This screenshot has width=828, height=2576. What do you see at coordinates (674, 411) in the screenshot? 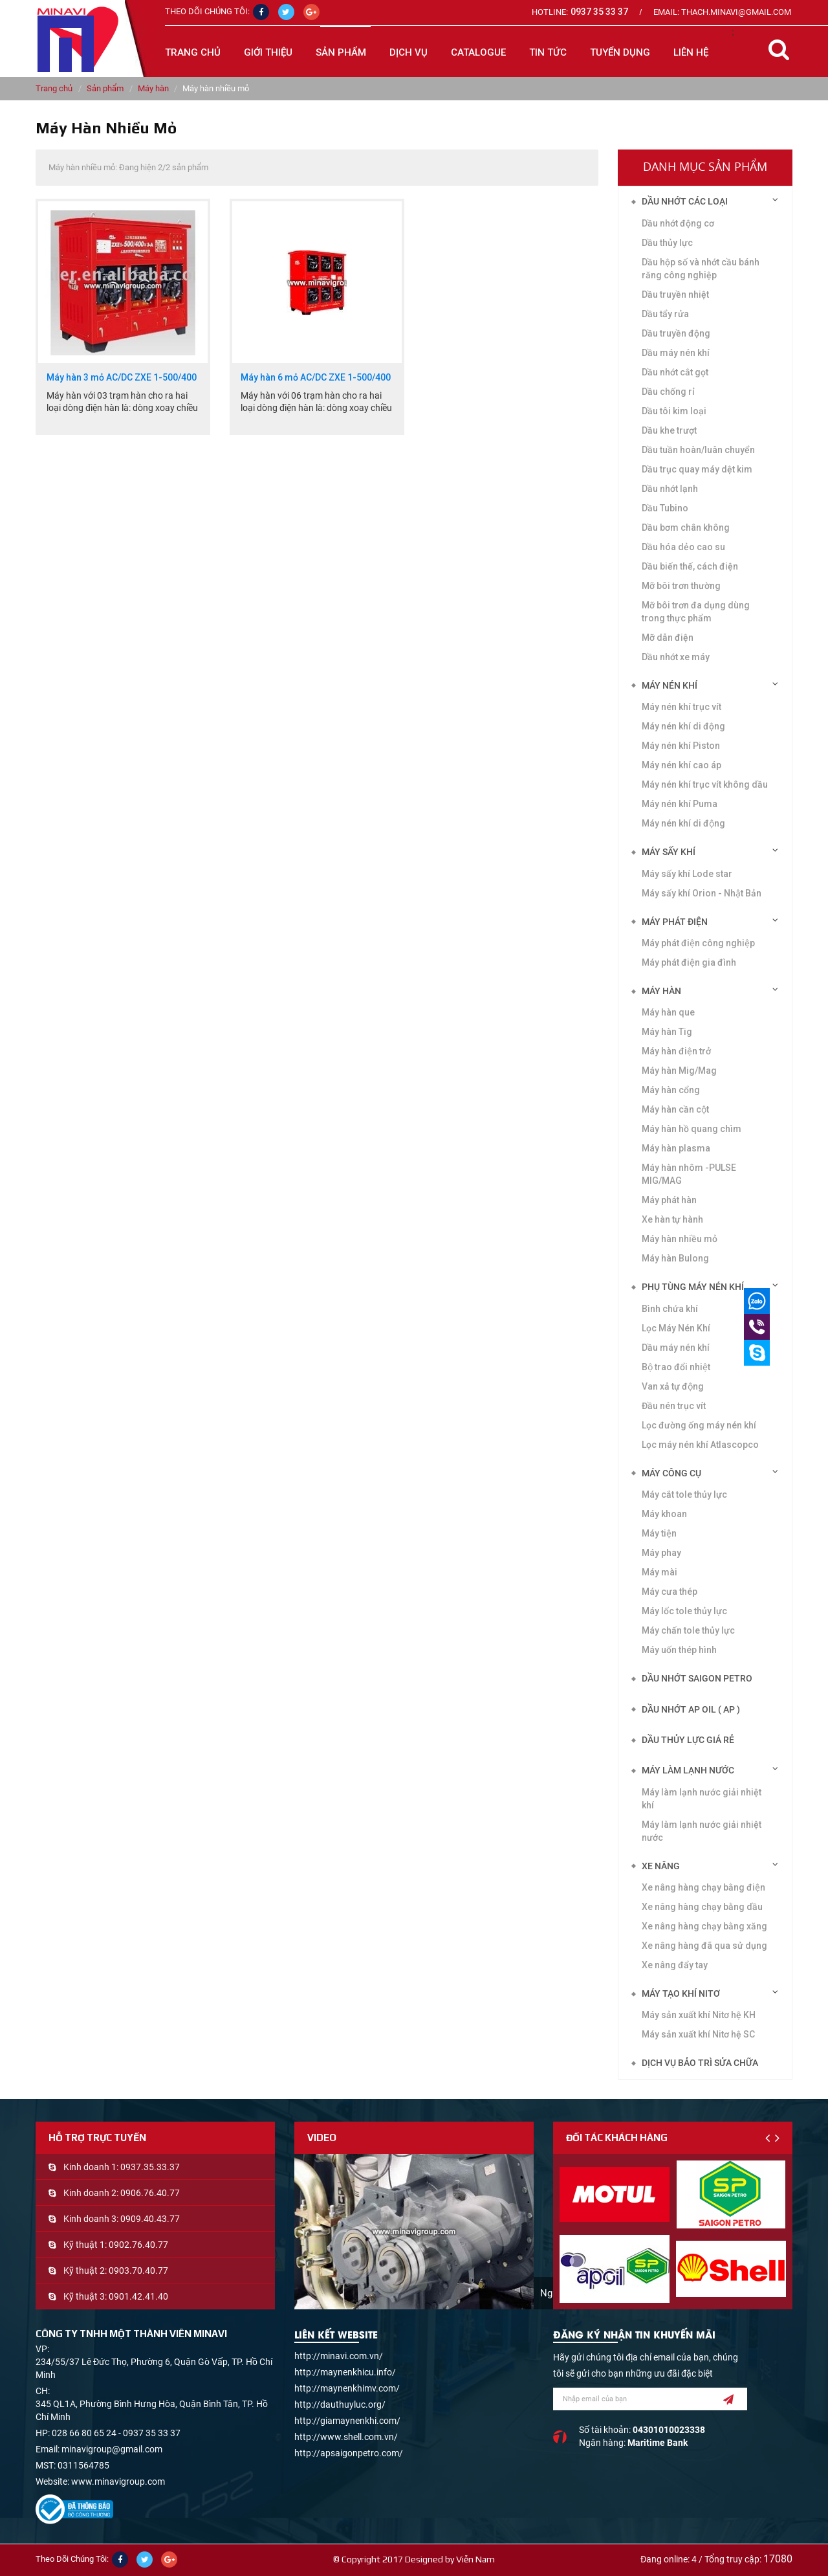
I see `Dầu tôi kim loại` at bounding box center [674, 411].